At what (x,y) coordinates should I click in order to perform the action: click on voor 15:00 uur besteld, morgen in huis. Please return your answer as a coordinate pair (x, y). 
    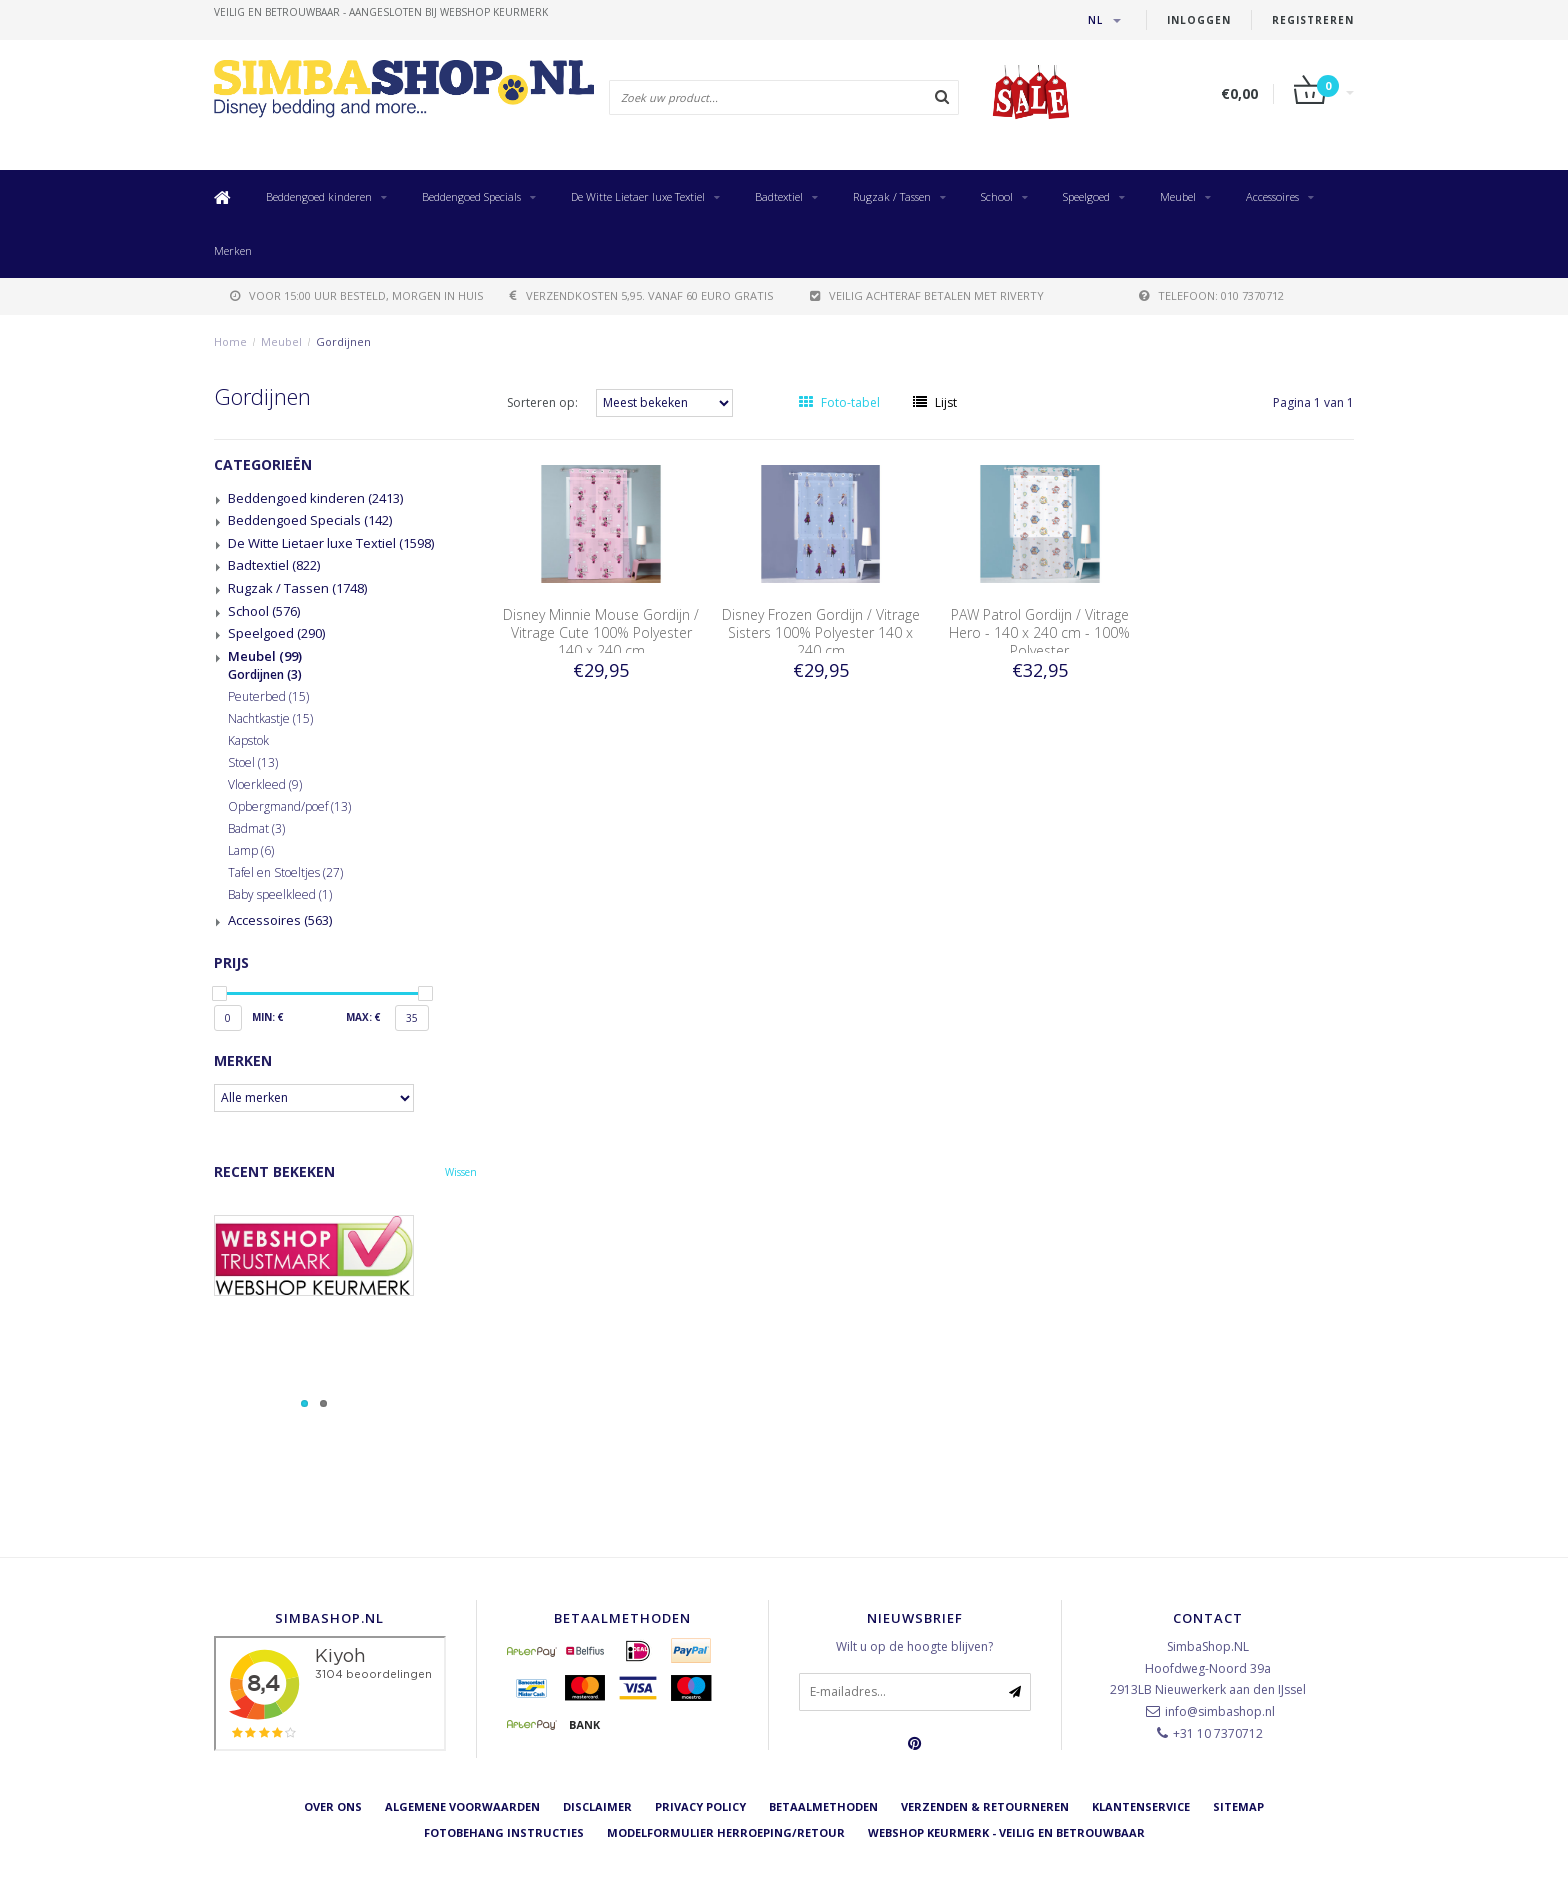
    Looking at the image, I should click on (356, 295).